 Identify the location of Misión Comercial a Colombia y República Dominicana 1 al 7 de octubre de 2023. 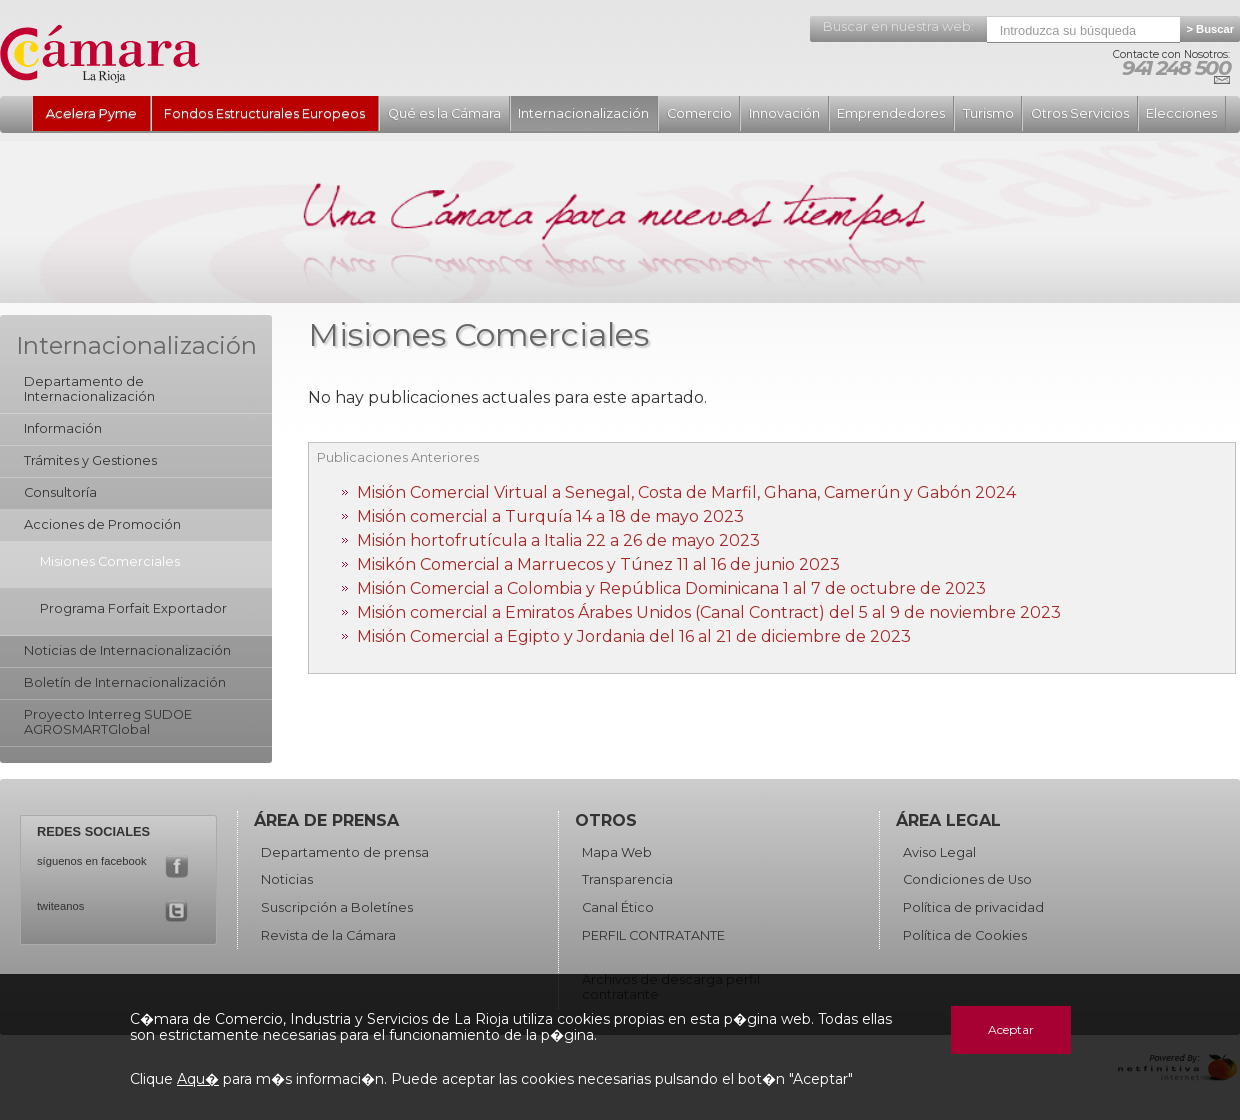
(671, 588).